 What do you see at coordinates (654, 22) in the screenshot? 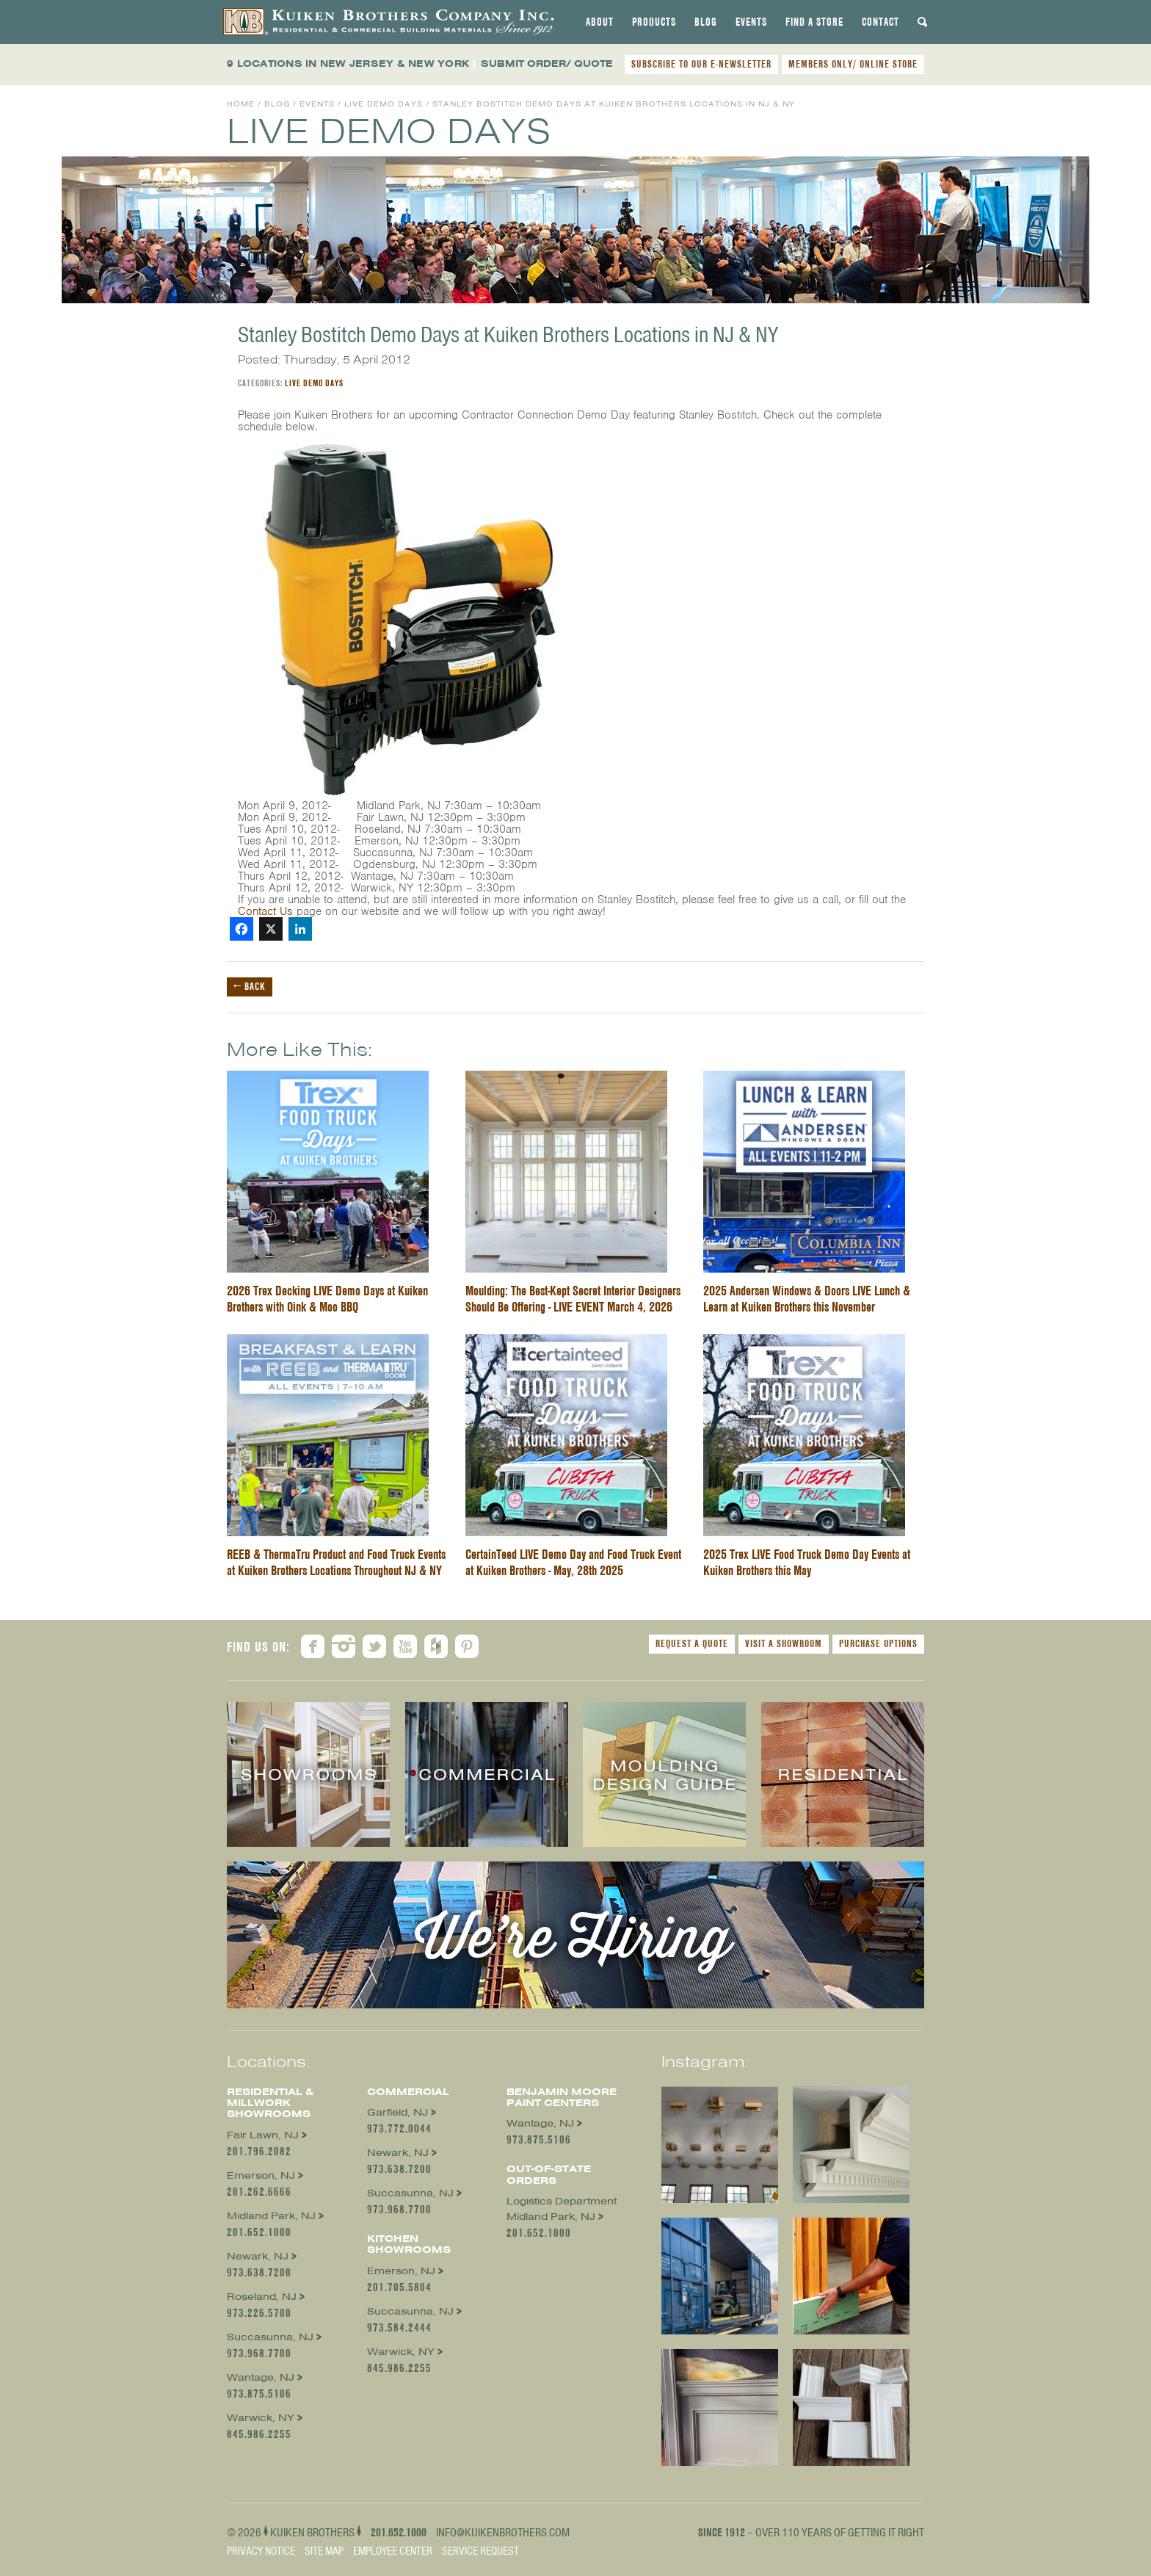
I see `Products` at bounding box center [654, 22].